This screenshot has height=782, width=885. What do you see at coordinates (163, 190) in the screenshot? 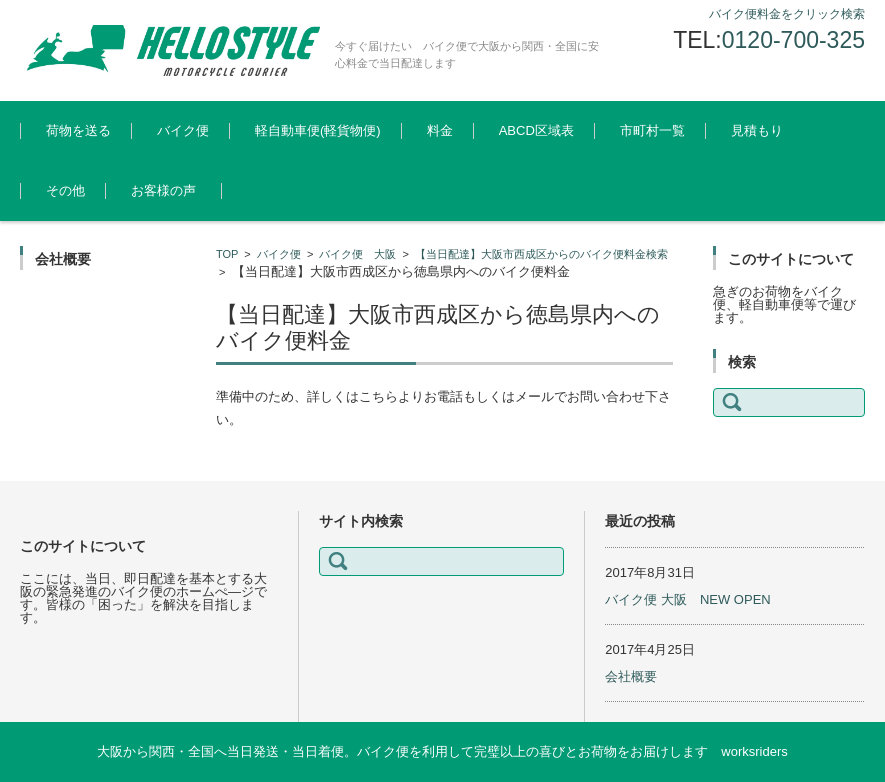
I see `お客様の声` at bounding box center [163, 190].